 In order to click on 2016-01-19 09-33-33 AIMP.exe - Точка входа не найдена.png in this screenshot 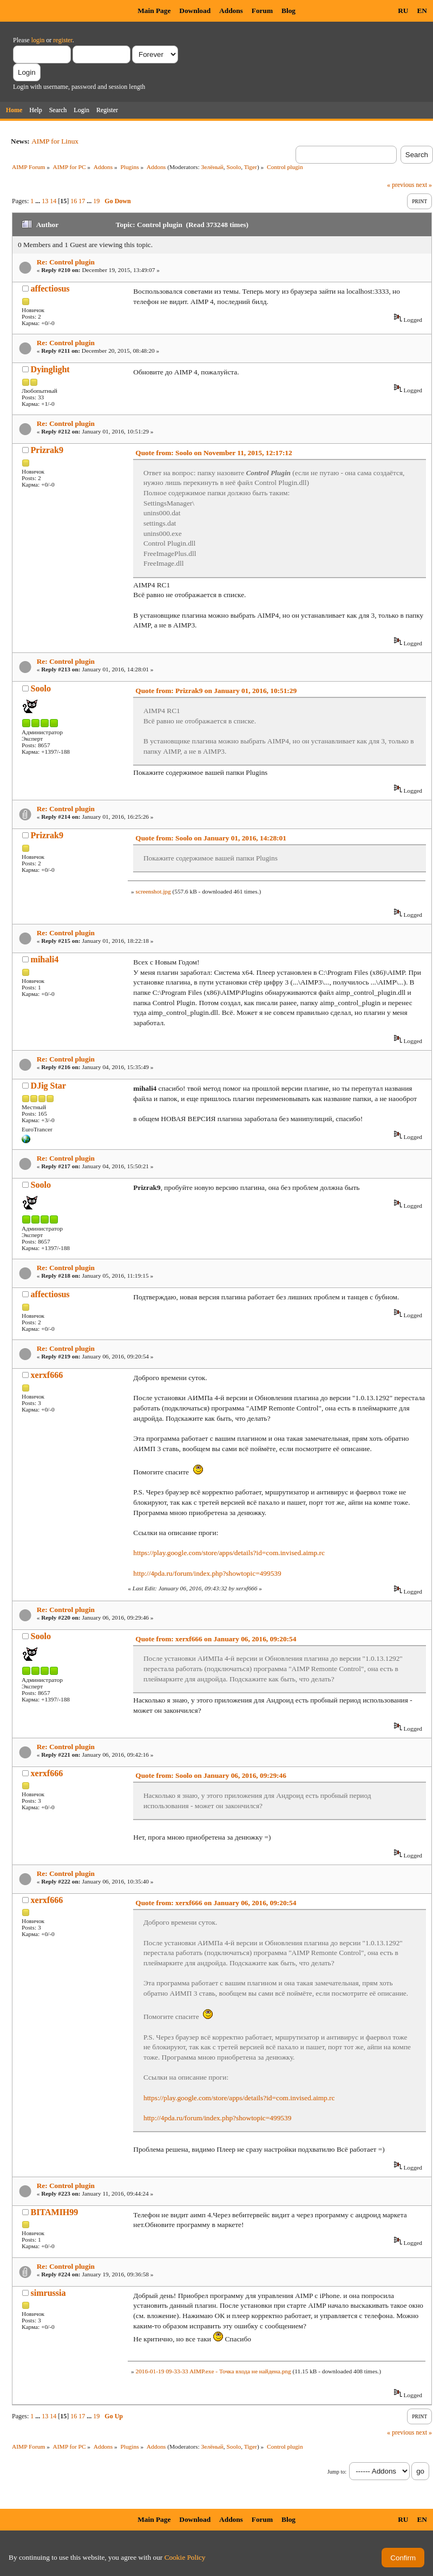, I will do `click(213, 2371)`.